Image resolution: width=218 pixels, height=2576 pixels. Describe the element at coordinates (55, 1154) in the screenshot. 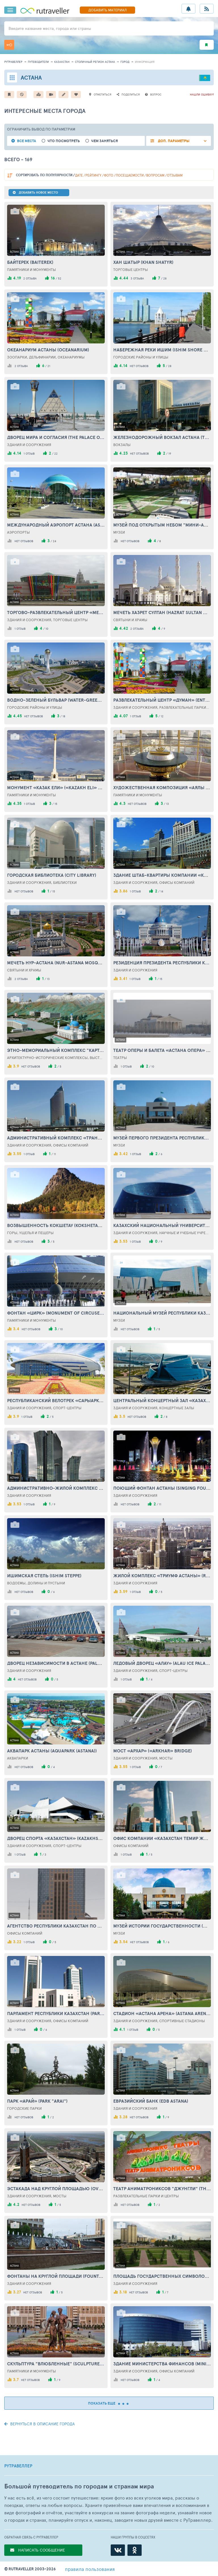

I see `11` at that location.